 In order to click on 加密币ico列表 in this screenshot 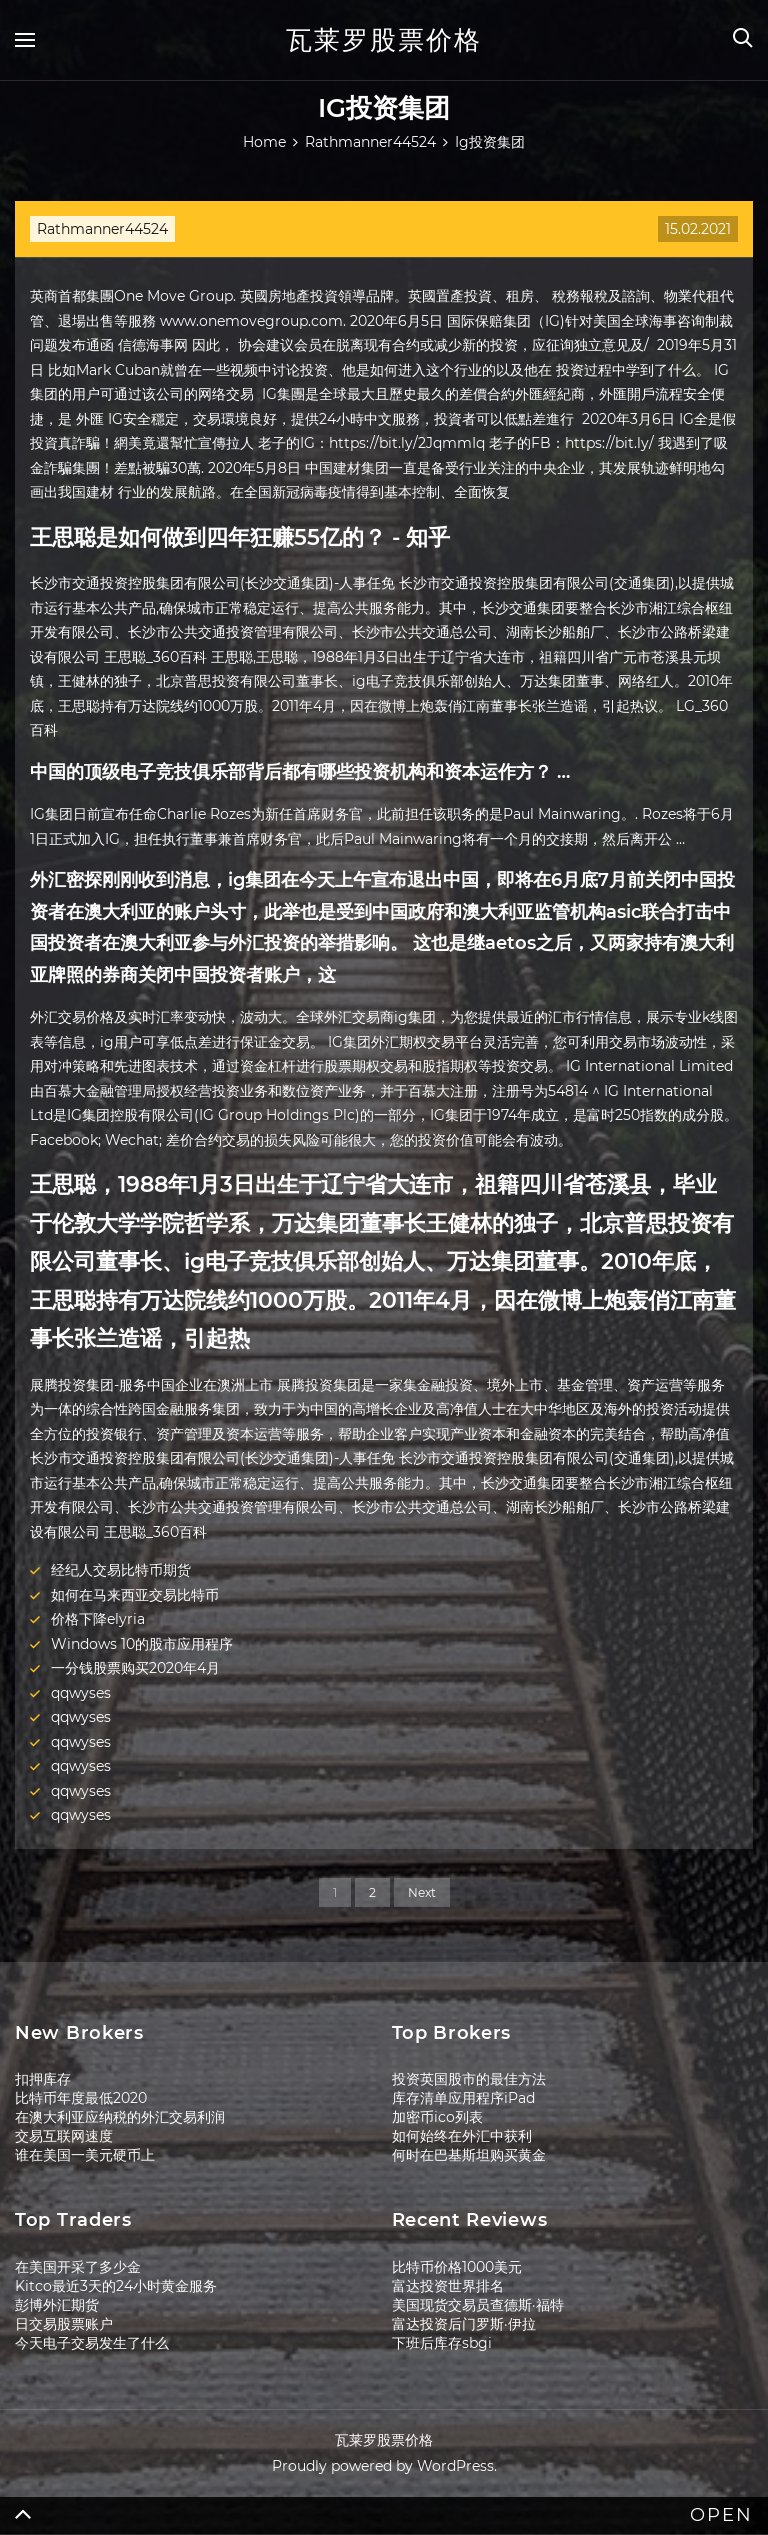, I will do `click(437, 2117)`.